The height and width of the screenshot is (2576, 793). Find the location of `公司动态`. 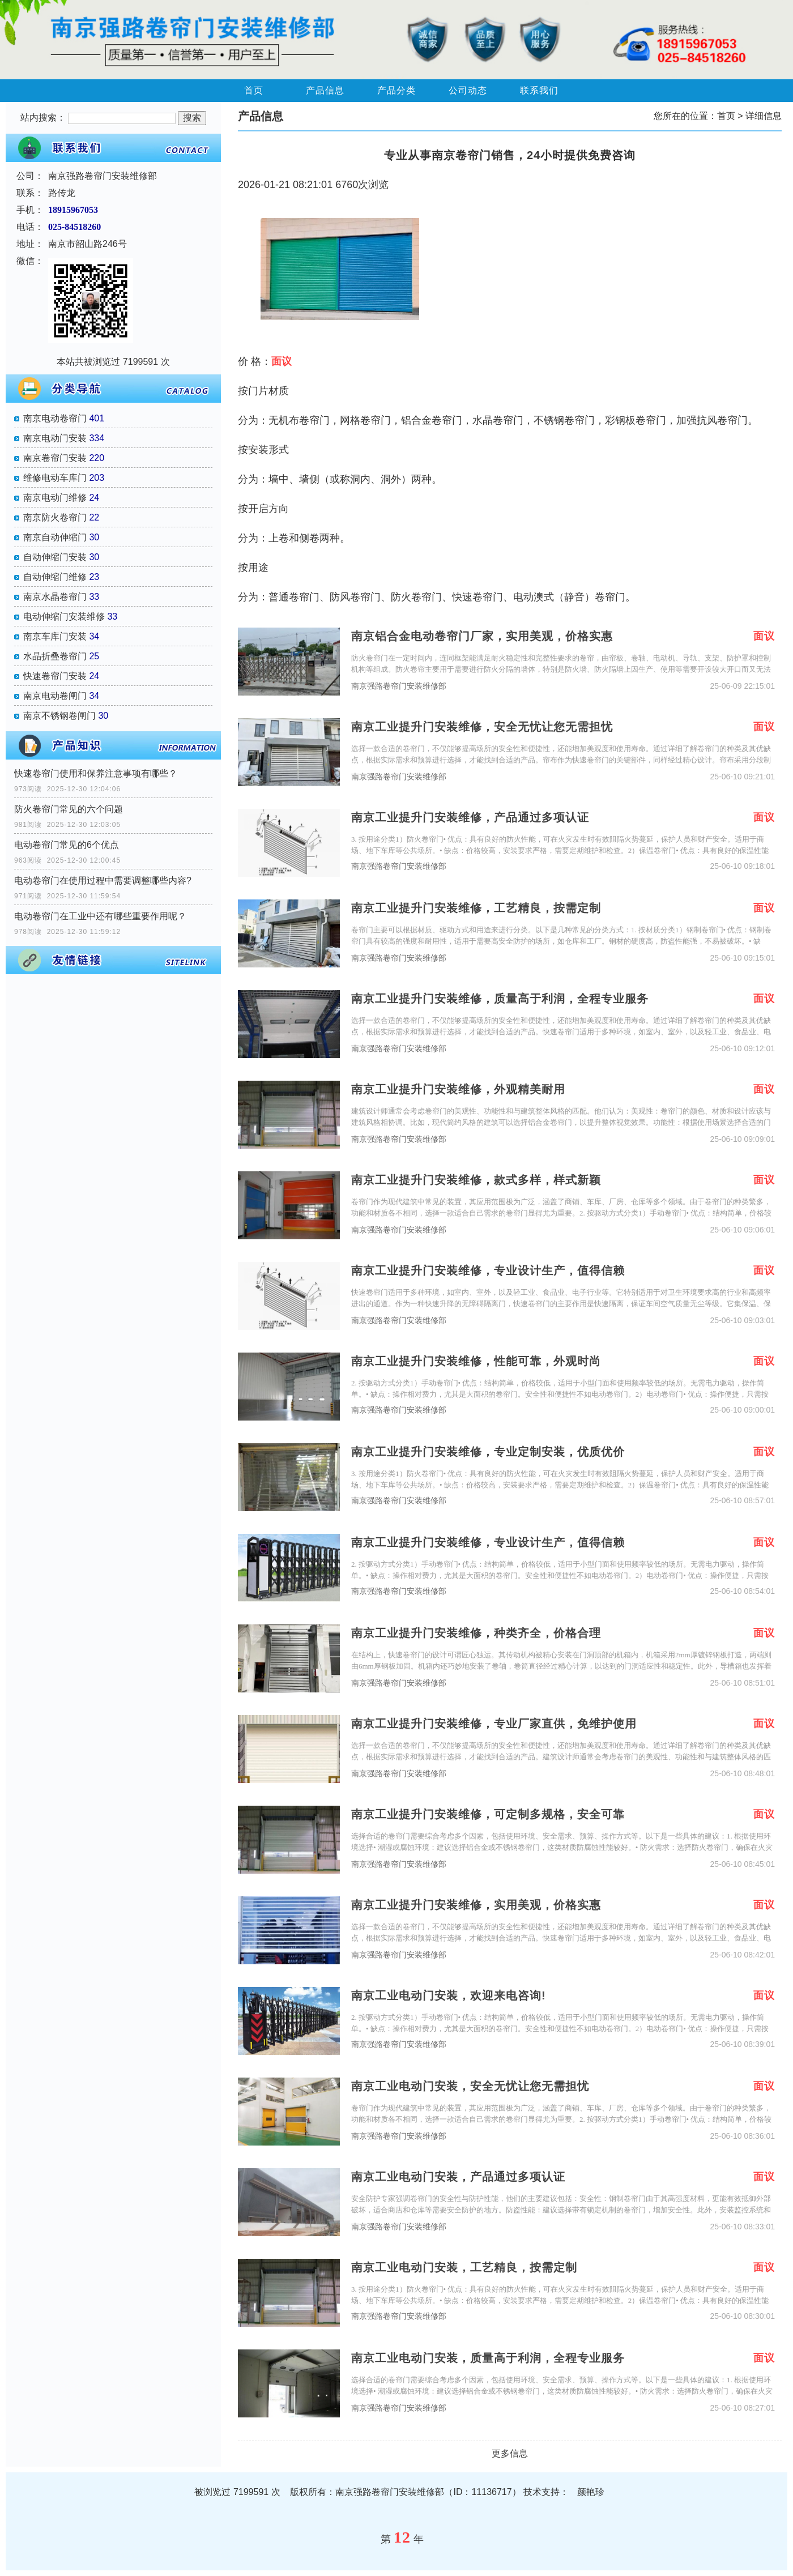

公司动态 is located at coordinates (468, 90).